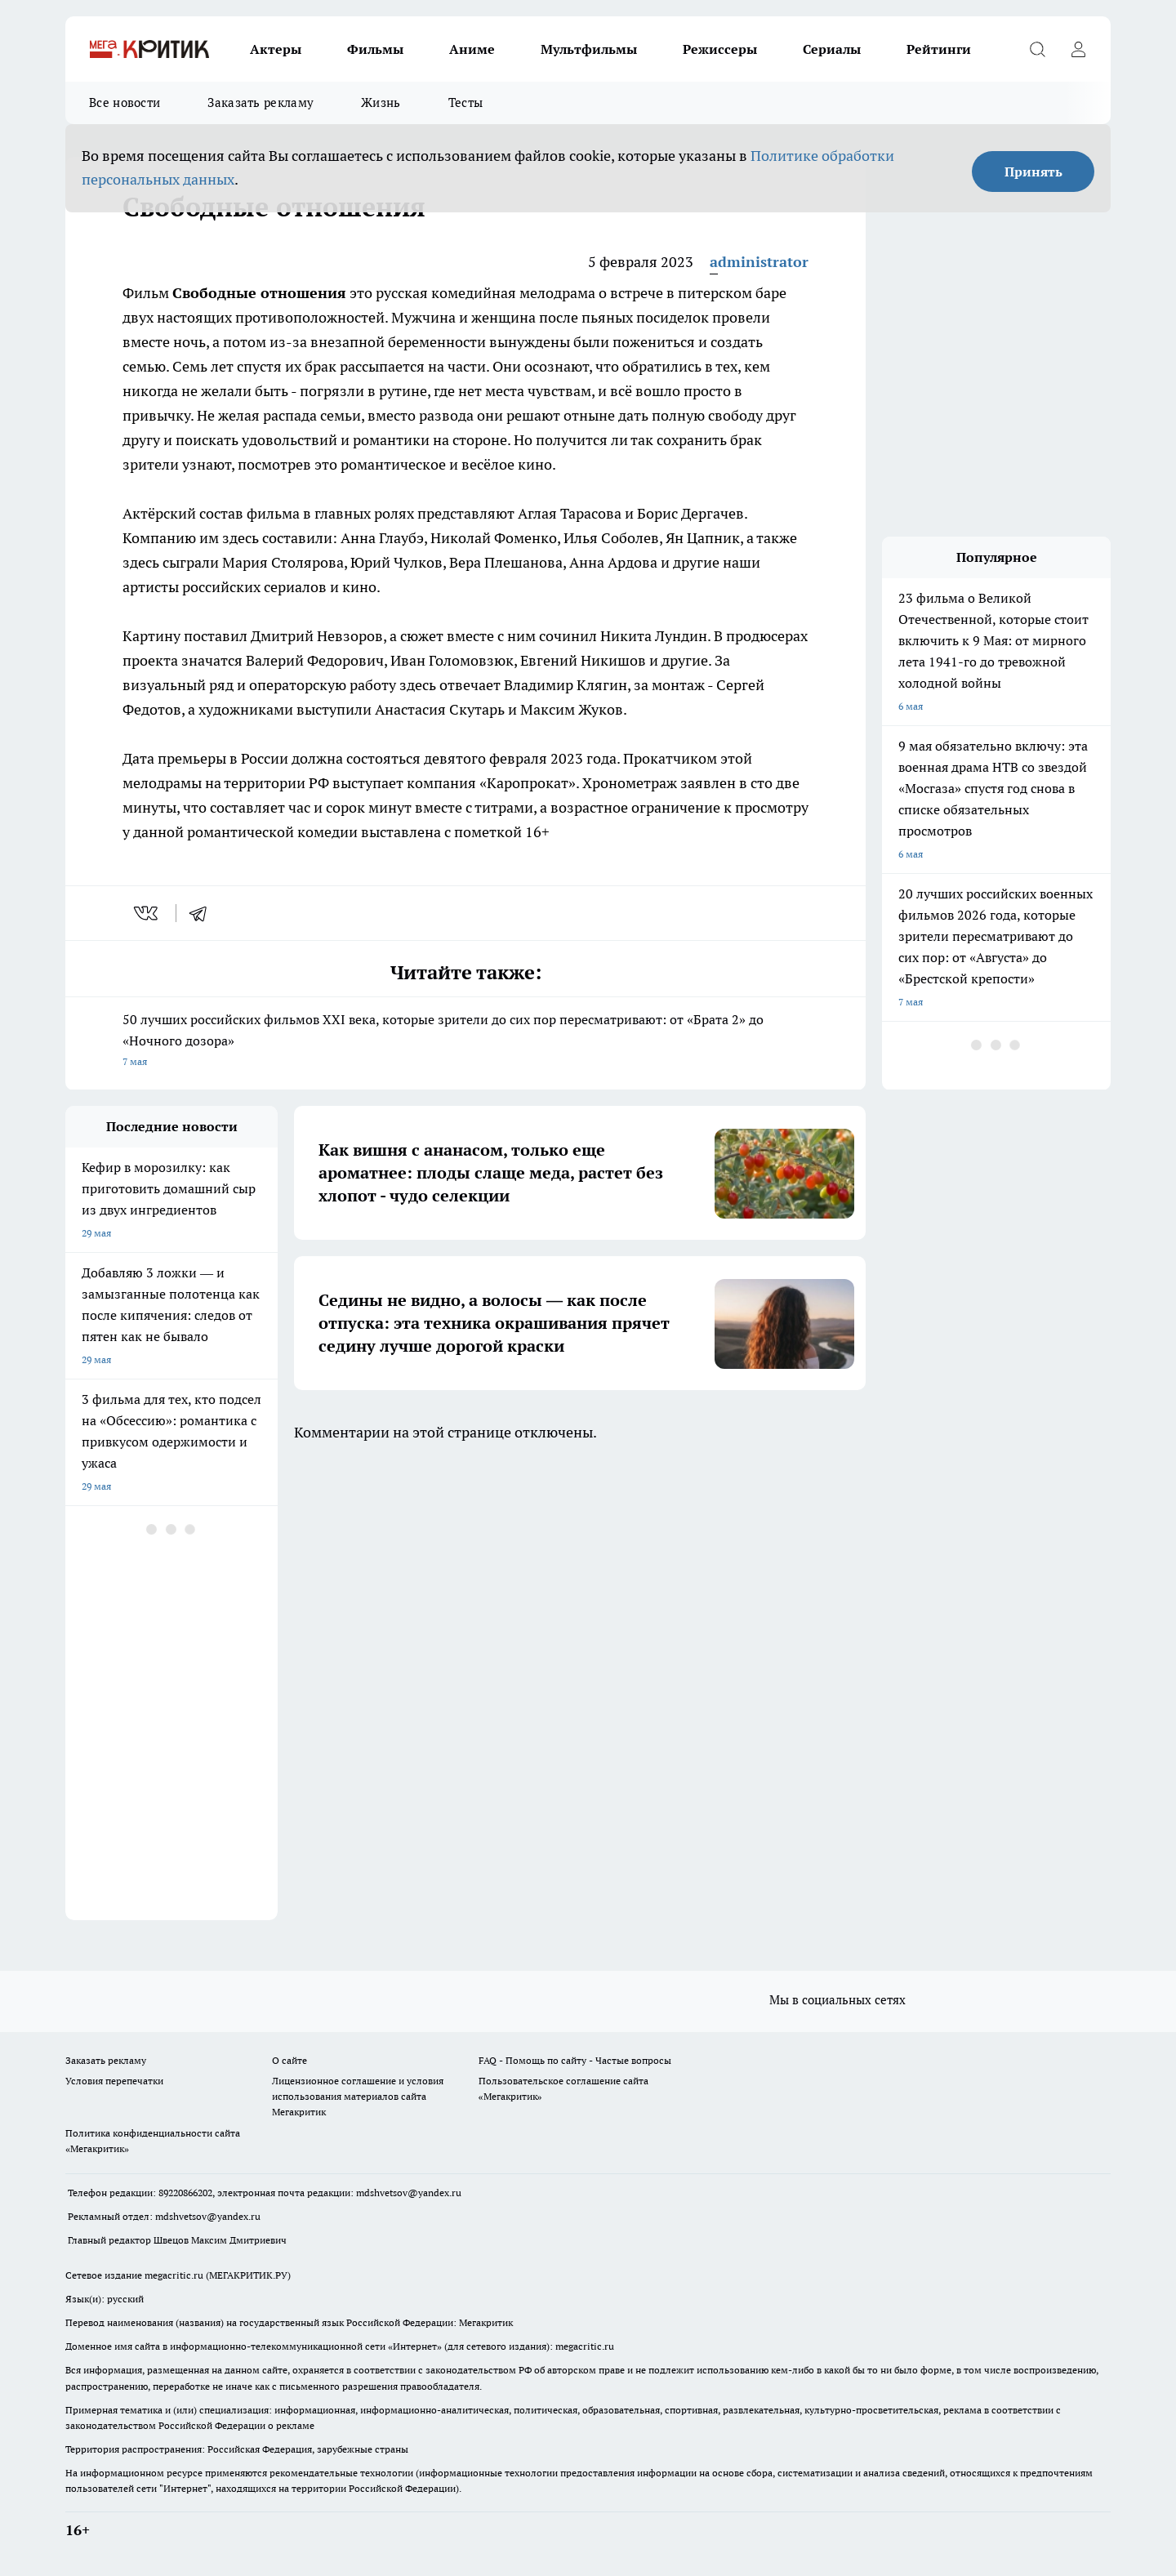  I want to click on Жизнь, so click(381, 102).